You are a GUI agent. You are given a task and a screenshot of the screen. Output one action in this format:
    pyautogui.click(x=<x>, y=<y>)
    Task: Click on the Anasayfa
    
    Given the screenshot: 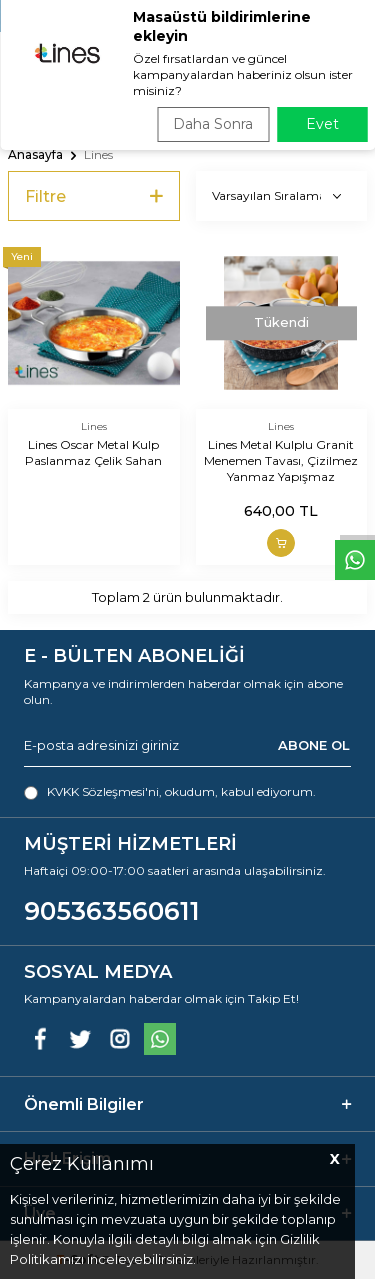 What is the action you would take?
    pyautogui.click(x=35, y=154)
    